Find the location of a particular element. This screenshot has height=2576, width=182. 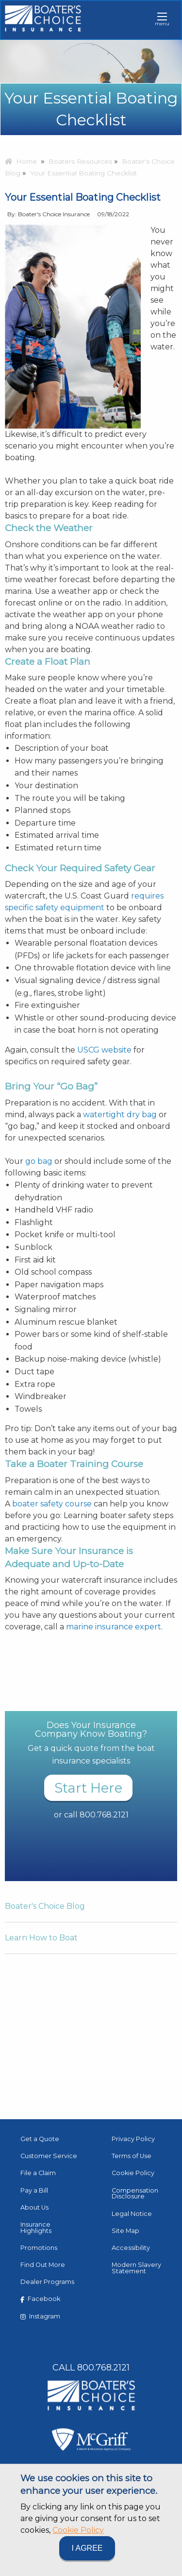

watertight dry bag is located at coordinates (120, 1114).